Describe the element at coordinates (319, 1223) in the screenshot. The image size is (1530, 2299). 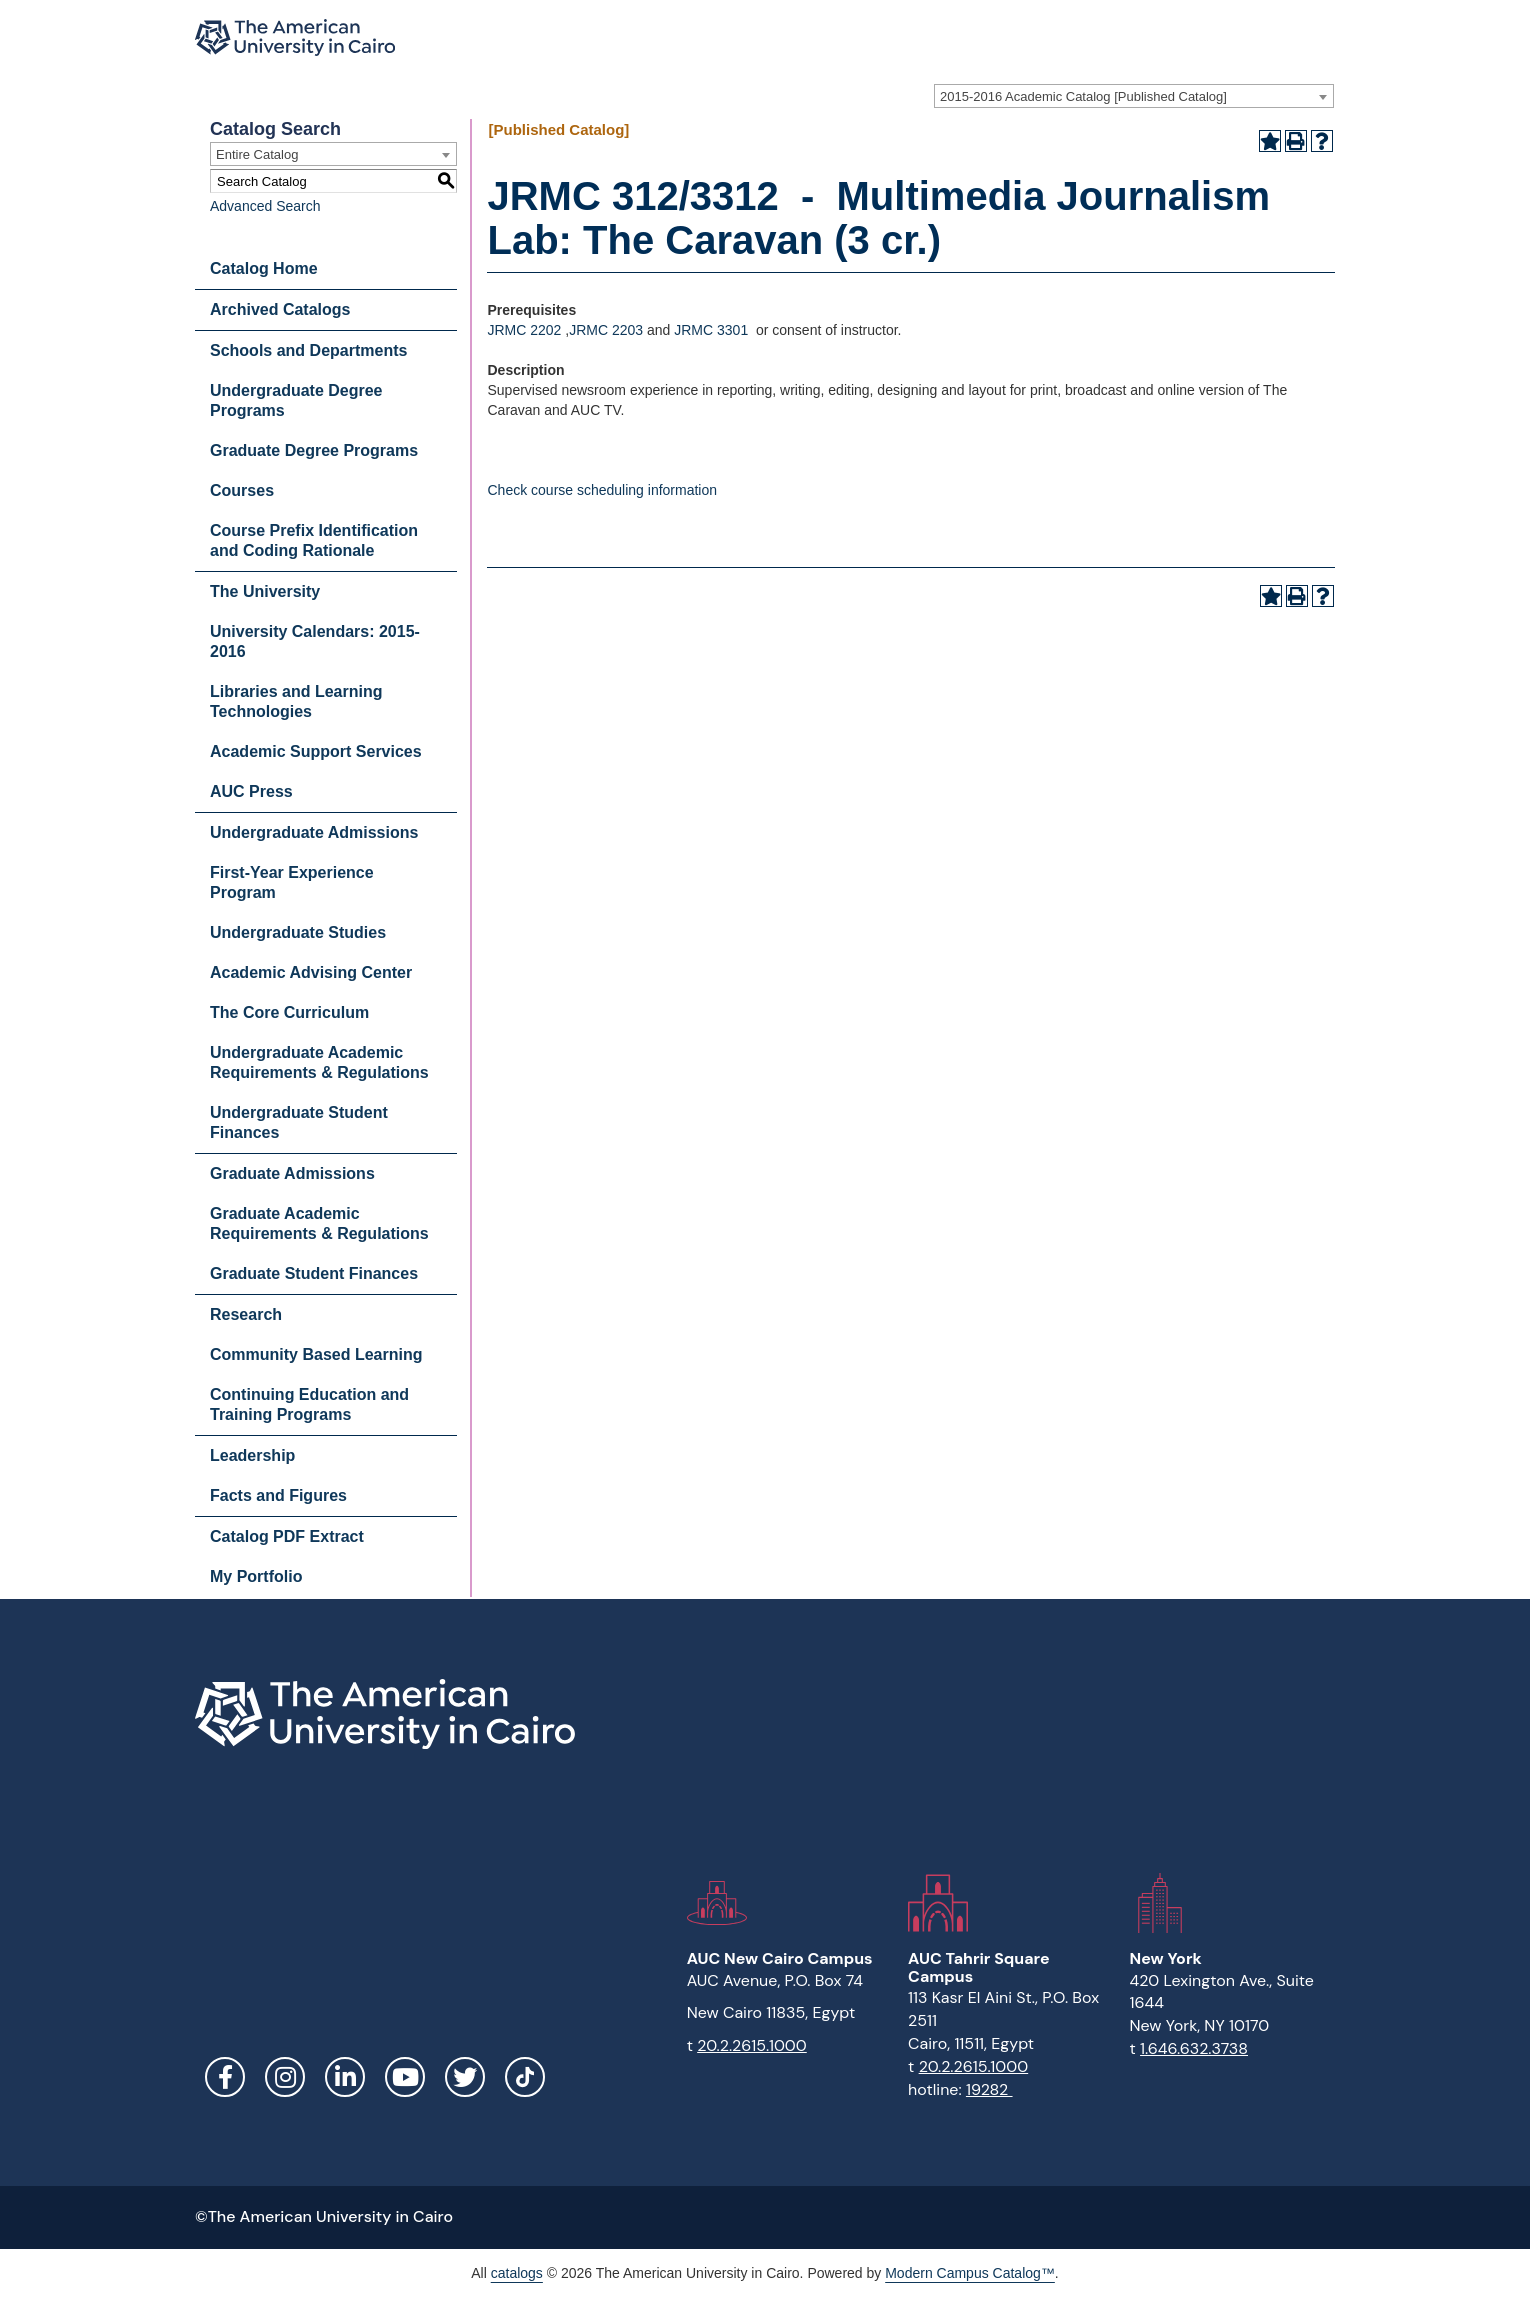
I see `Graduate Academic Requirements & Regulations` at that location.